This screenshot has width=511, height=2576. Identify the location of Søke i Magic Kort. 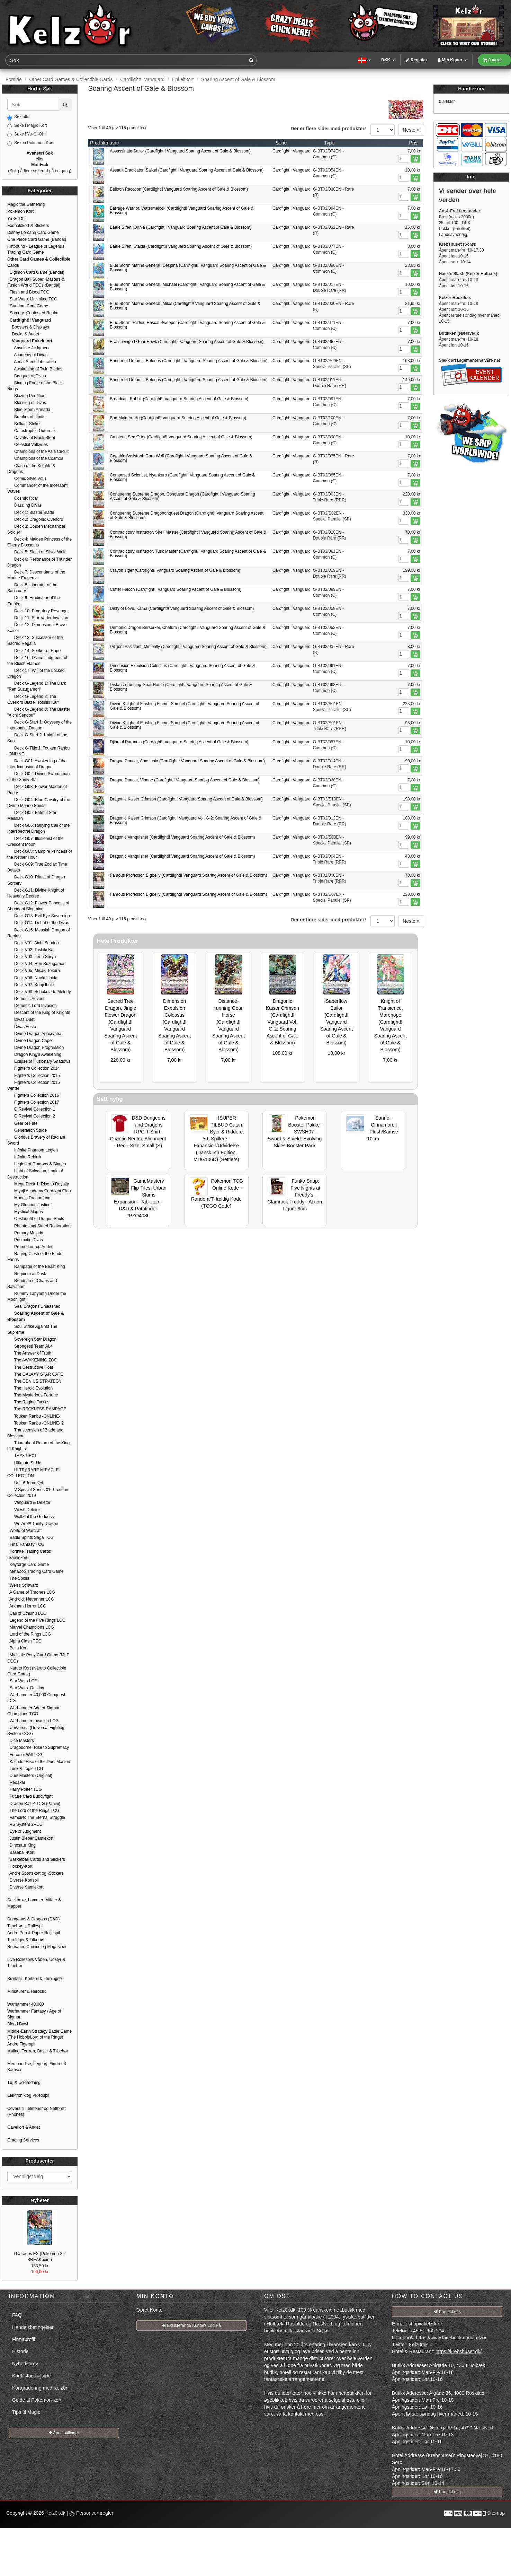
(27, 126).